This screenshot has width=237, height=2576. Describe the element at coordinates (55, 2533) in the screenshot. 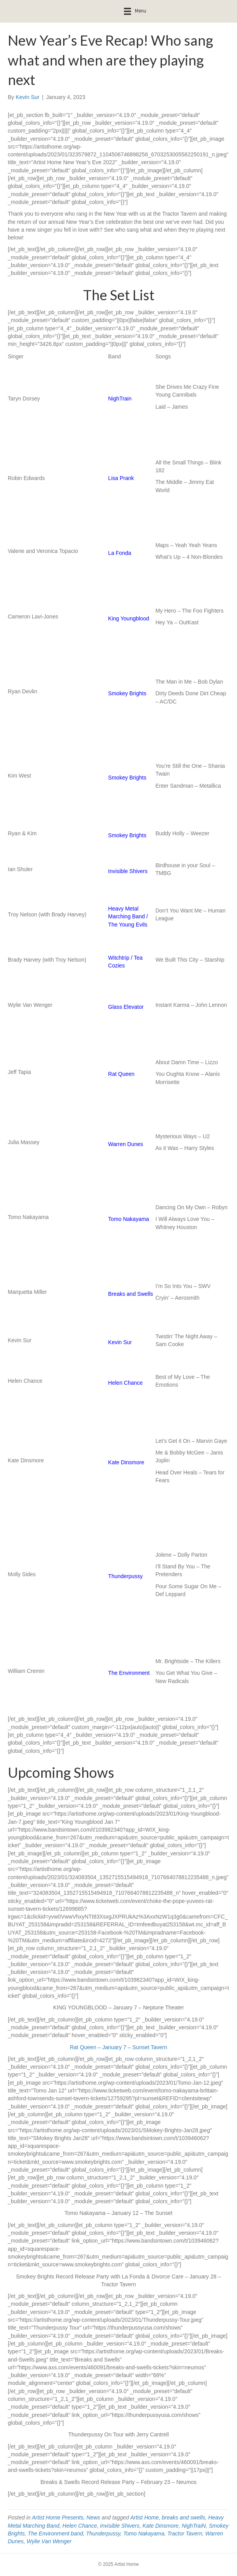

I see `The Environment band` at that location.